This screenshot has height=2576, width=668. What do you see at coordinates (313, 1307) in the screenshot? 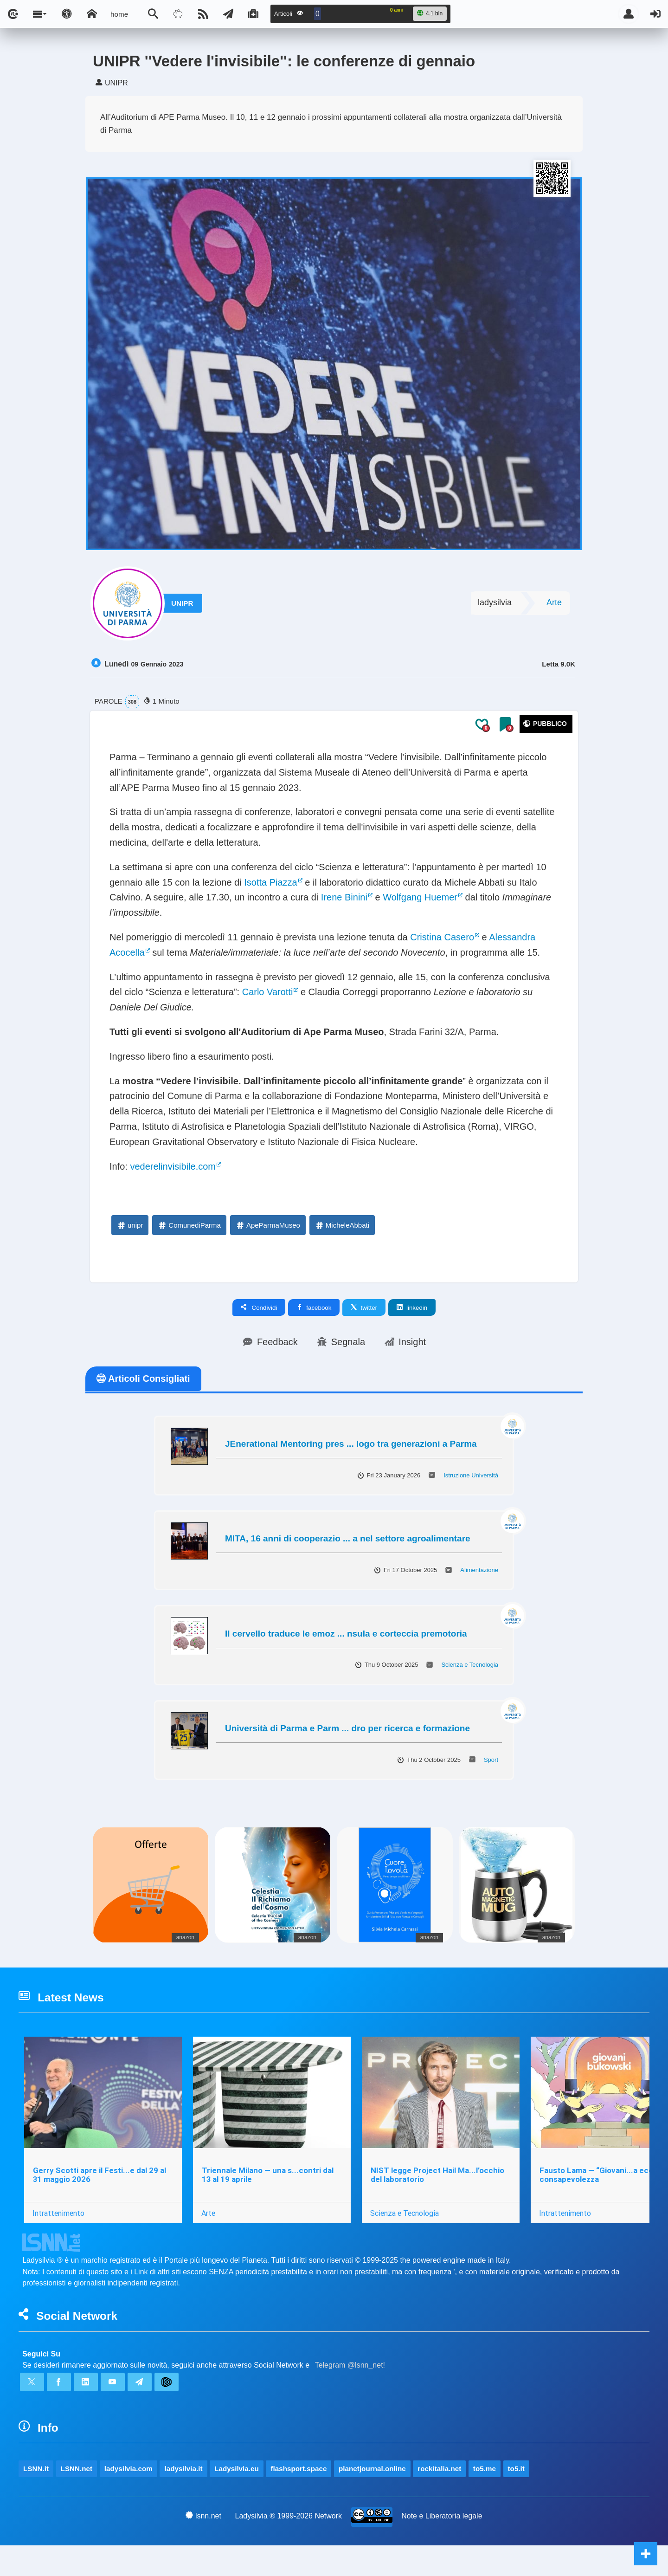
I see `facebook` at bounding box center [313, 1307].